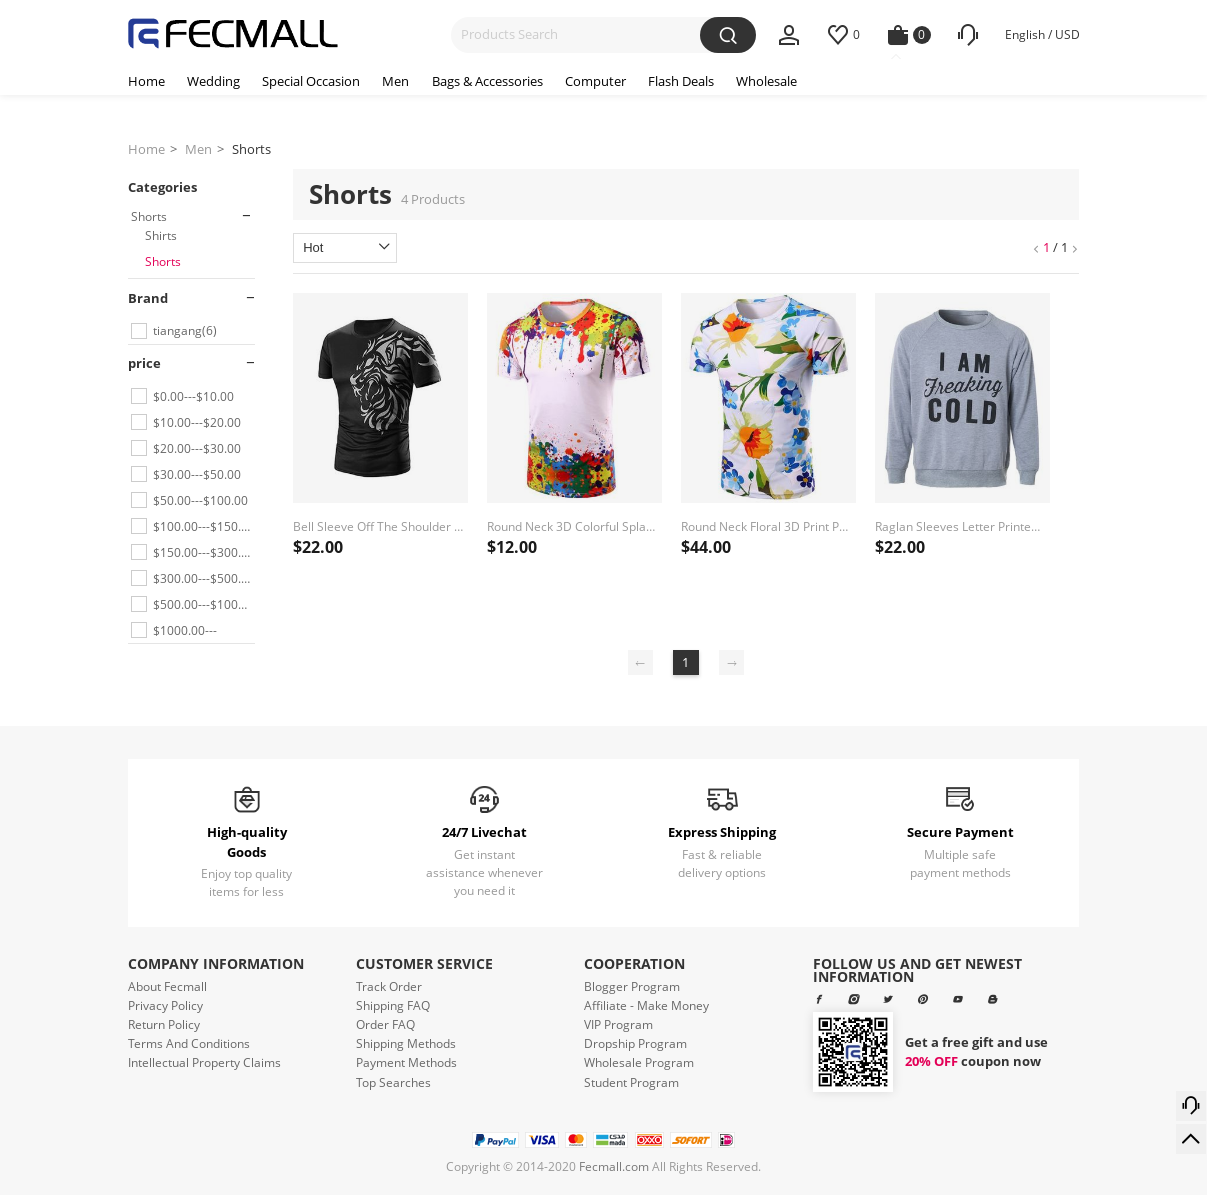  What do you see at coordinates (198, 149) in the screenshot?
I see `Men` at bounding box center [198, 149].